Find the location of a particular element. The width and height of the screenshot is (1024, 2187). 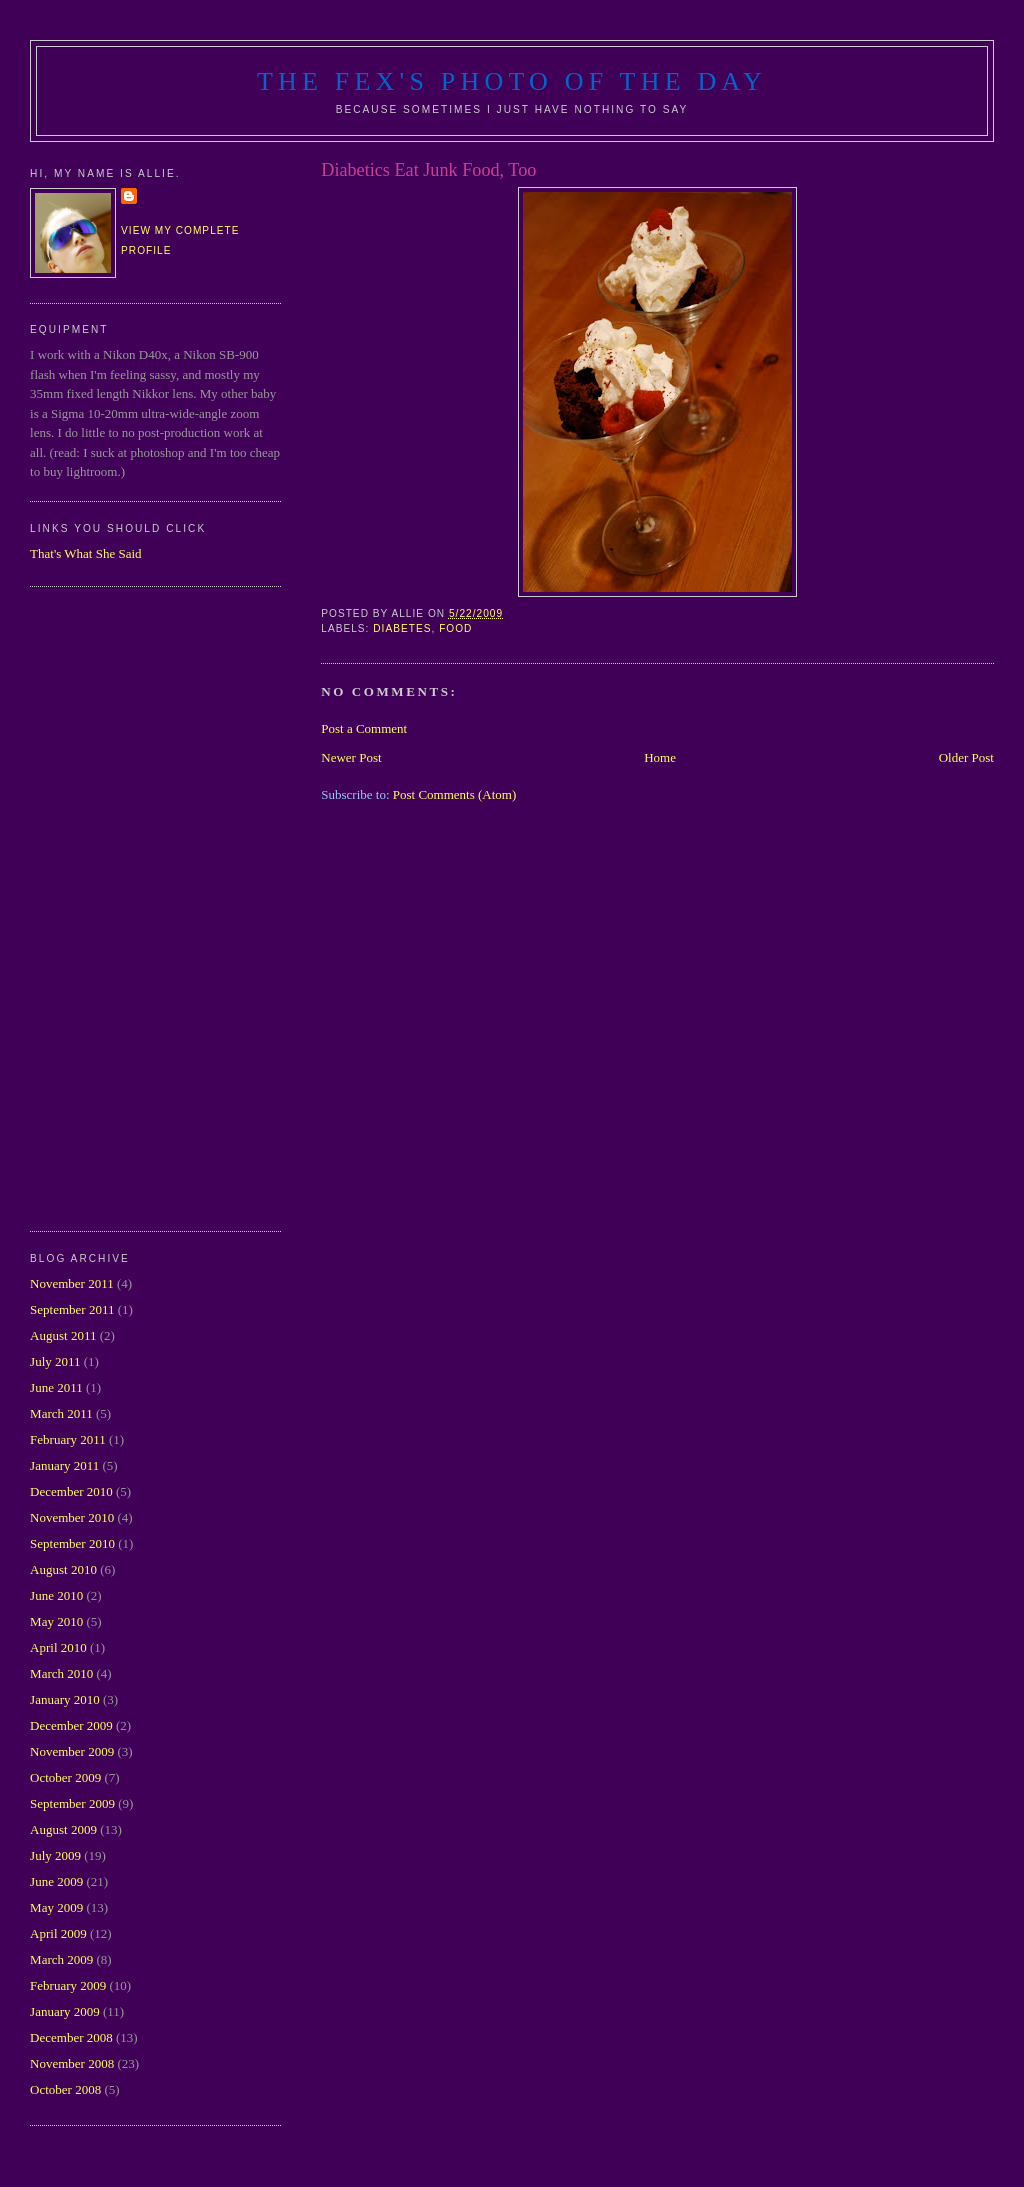

December 2008 is located at coordinates (71, 2037).